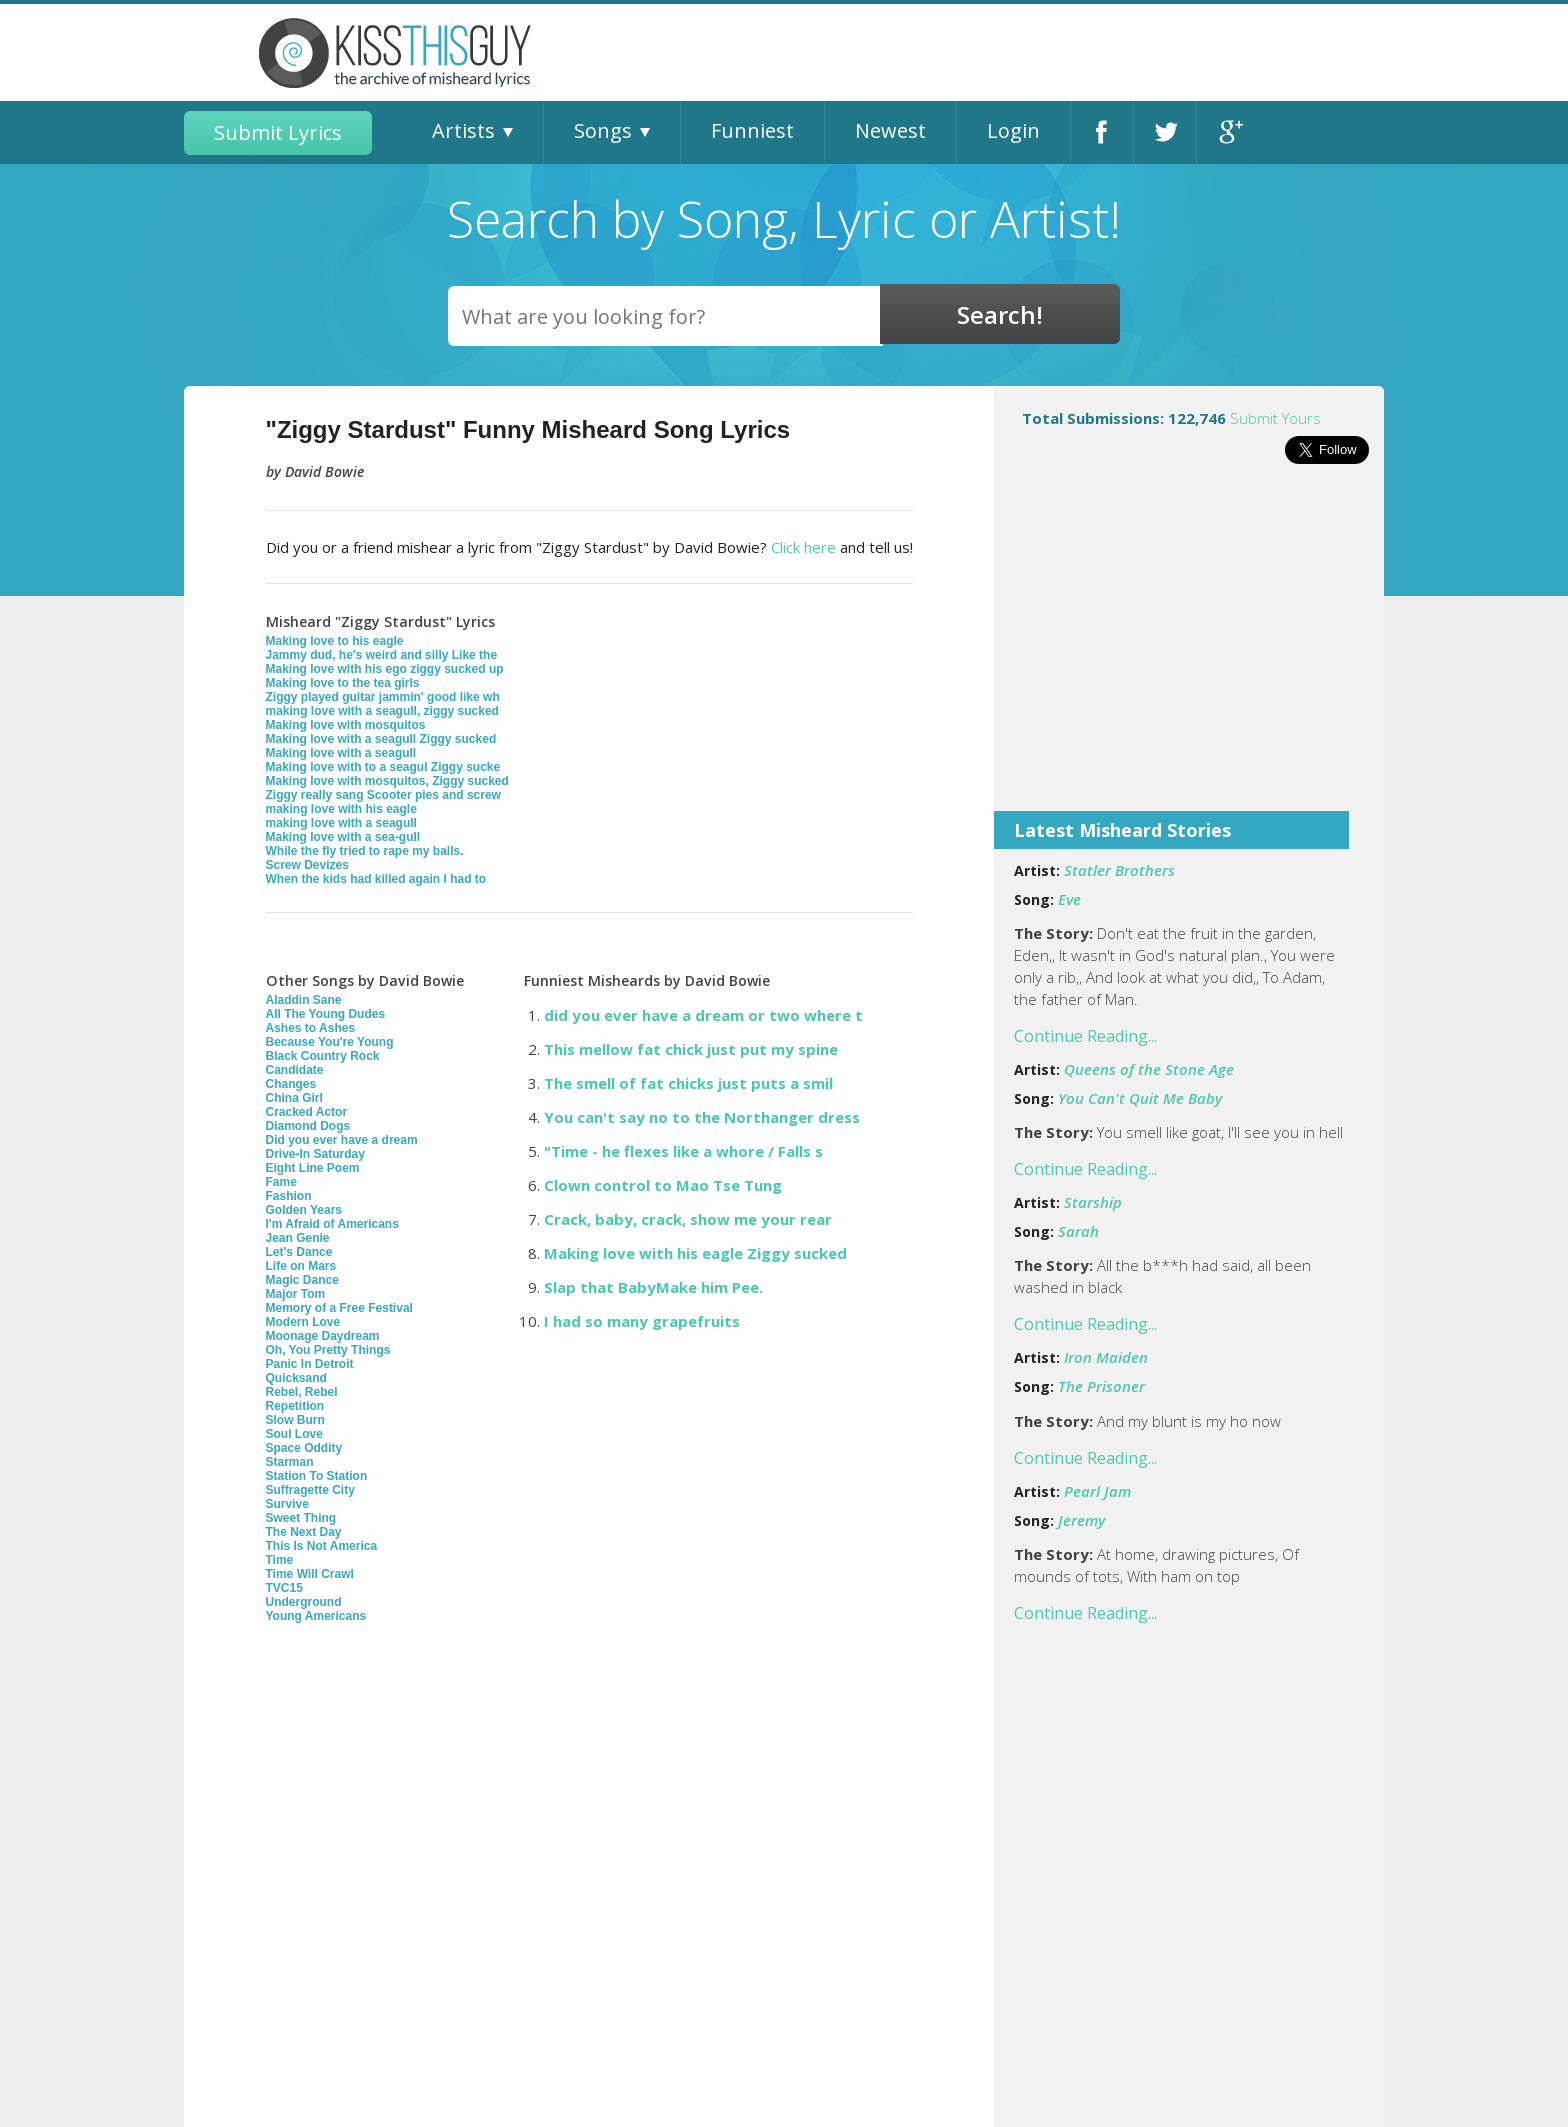 The height and width of the screenshot is (2127, 1568). Describe the element at coordinates (332, 1224) in the screenshot. I see `I'm Afraid of Americans` at that location.